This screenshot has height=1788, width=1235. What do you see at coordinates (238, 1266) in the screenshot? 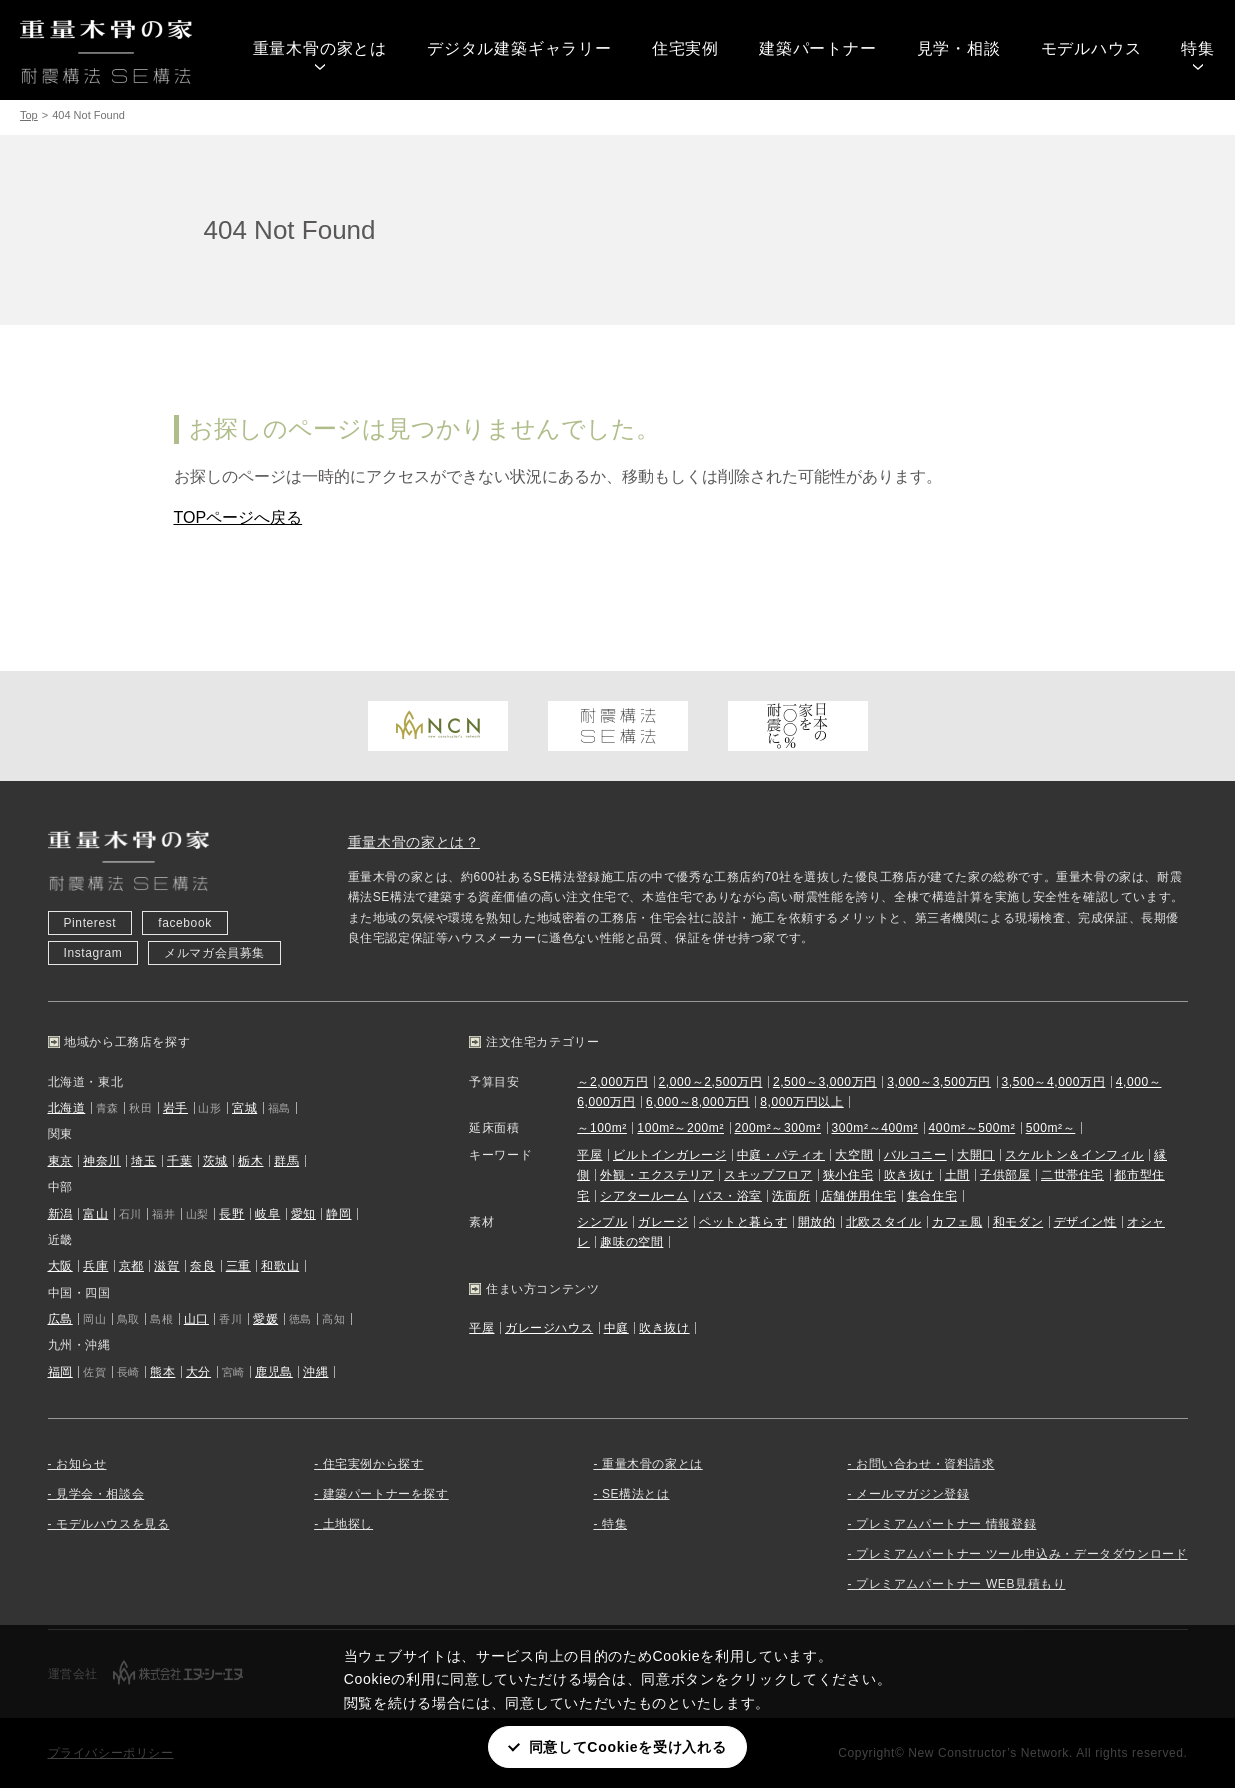
I see `三重` at bounding box center [238, 1266].